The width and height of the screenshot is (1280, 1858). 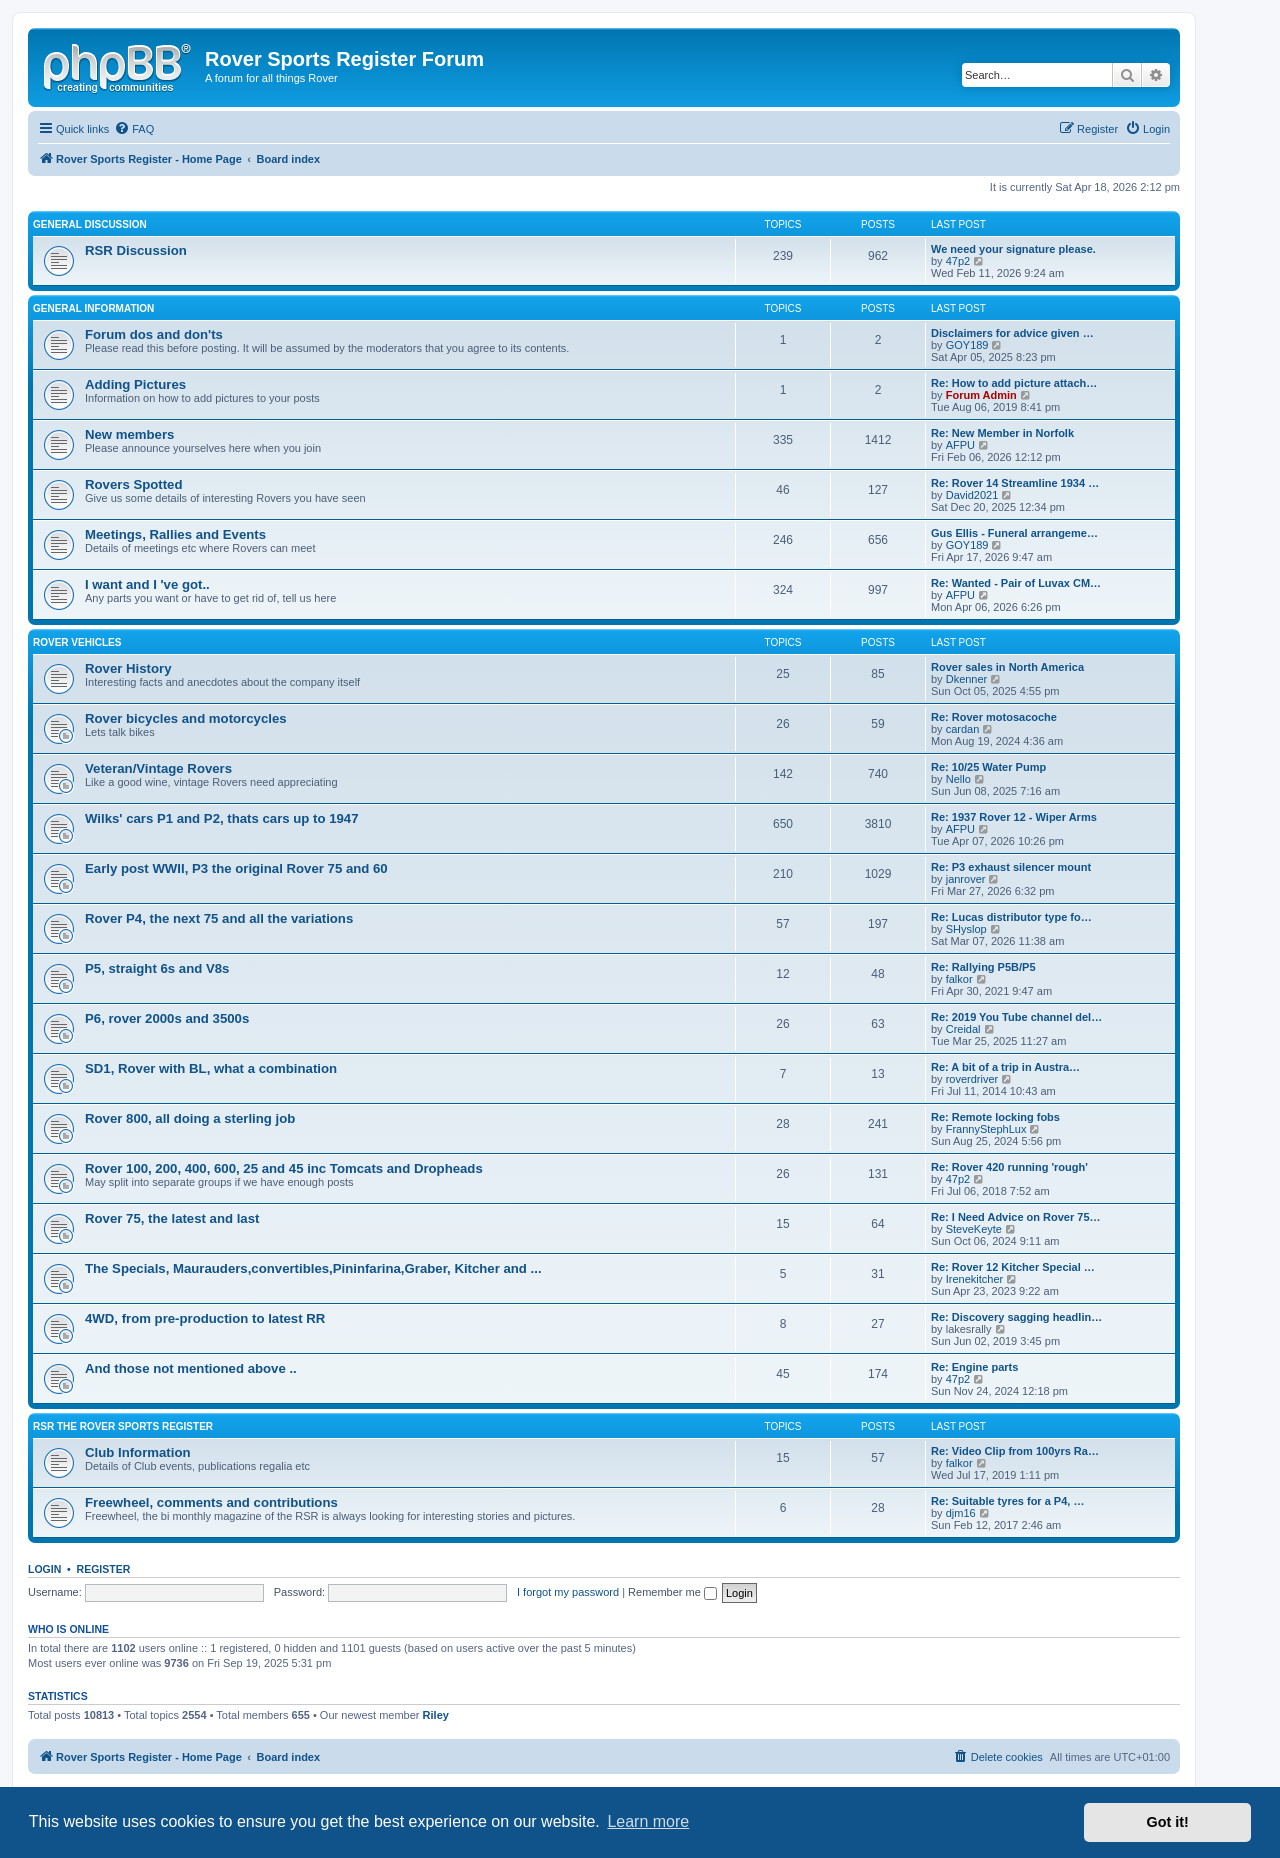 What do you see at coordinates (1012, 333) in the screenshot?
I see `Disclaimers for advice given …` at bounding box center [1012, 333].